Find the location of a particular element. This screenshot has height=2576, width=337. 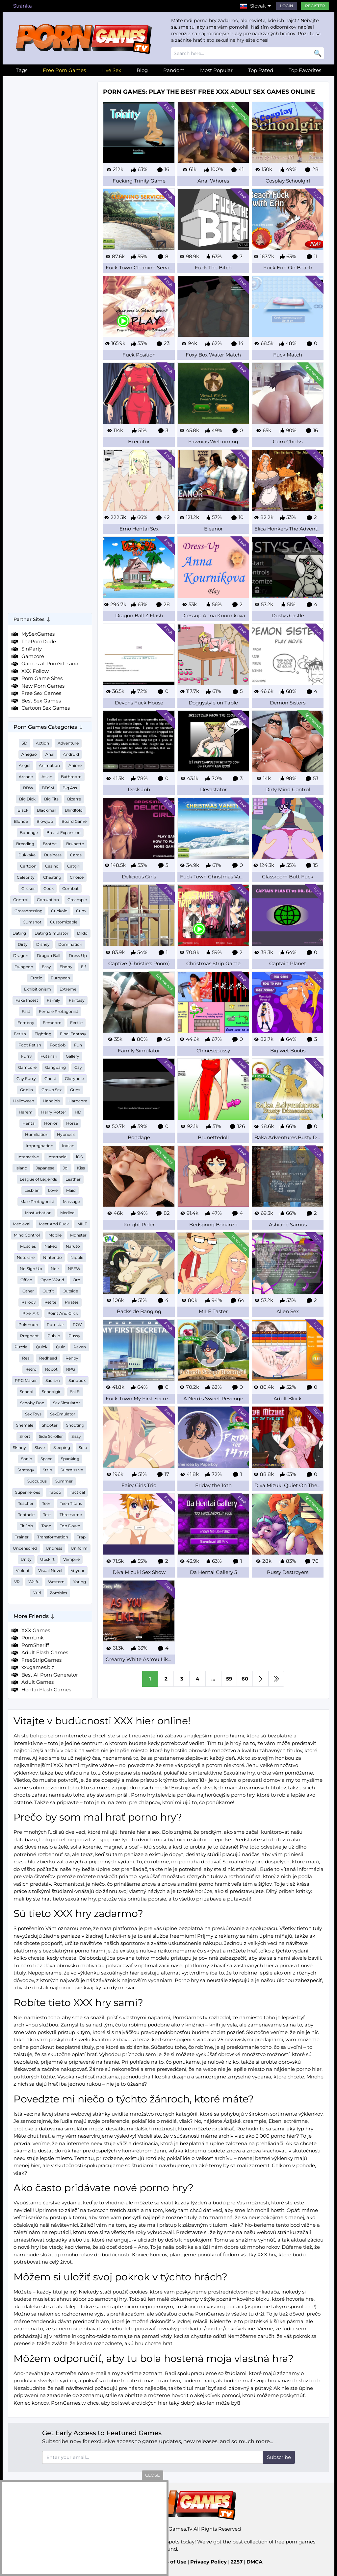

Robot is located at coordinates (51, 1369).